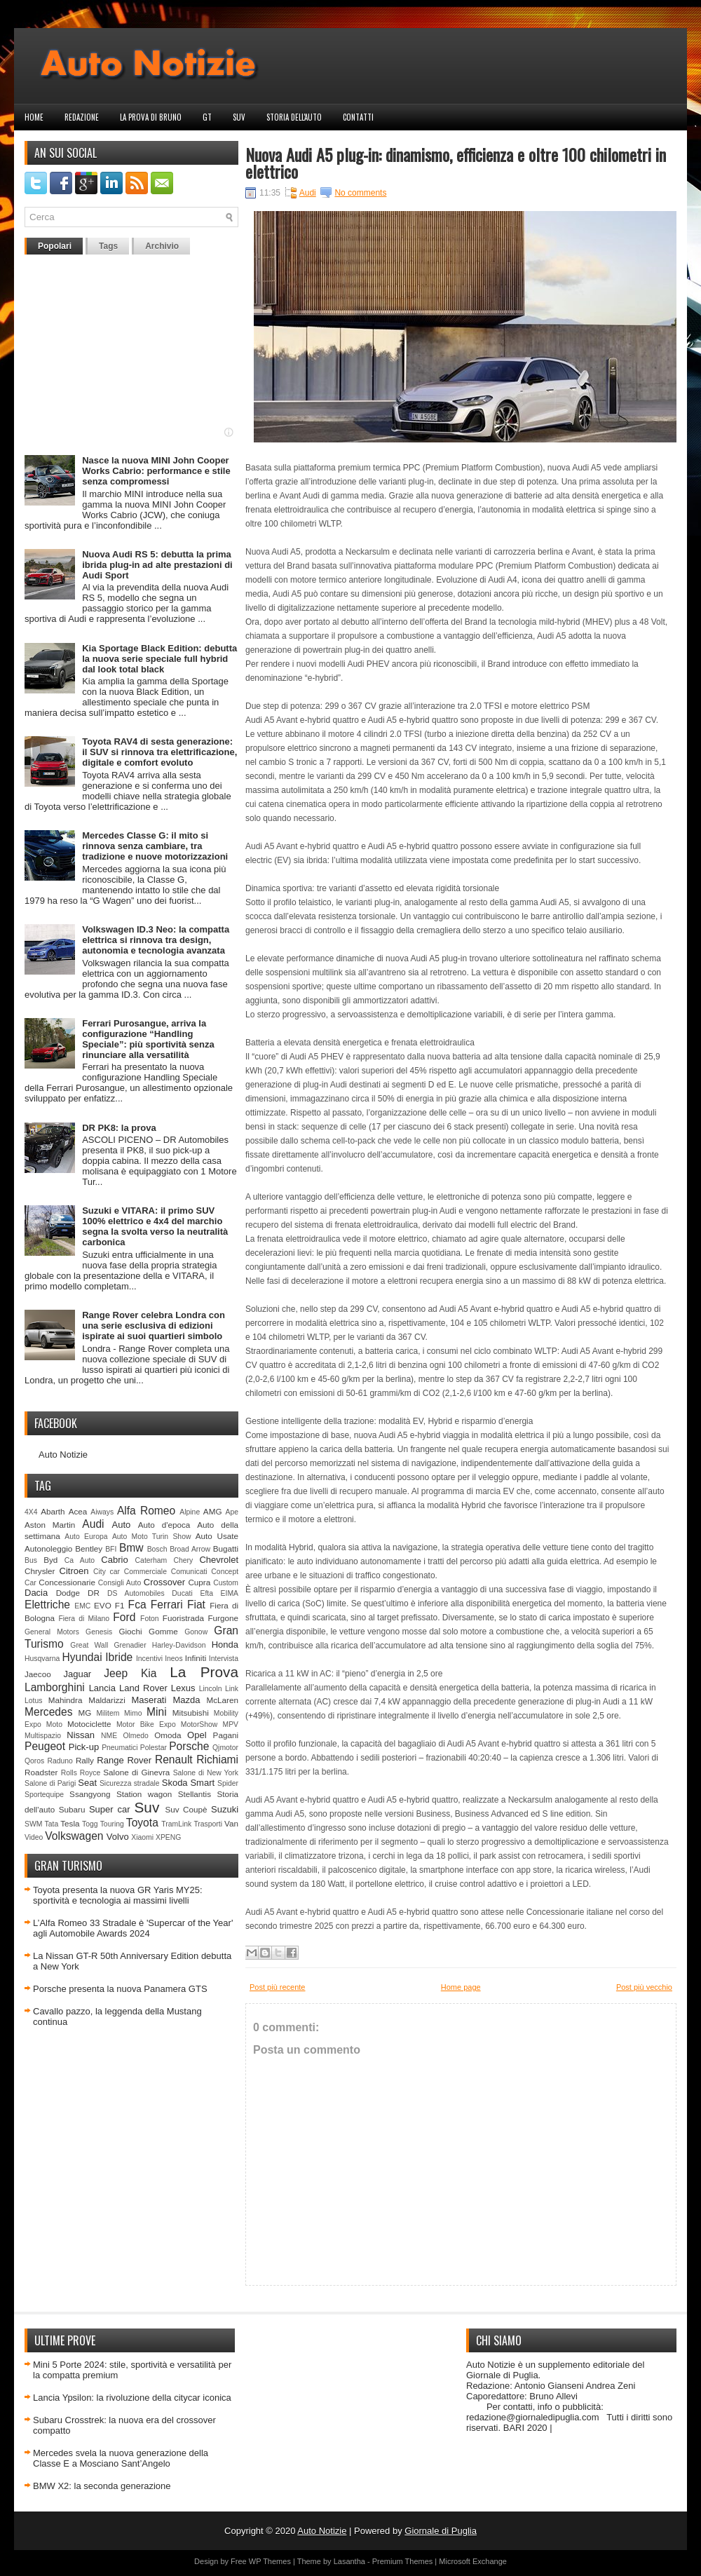 The image size is (701, 2576). I want to click on Auto Notizie, so click(63, 1454).